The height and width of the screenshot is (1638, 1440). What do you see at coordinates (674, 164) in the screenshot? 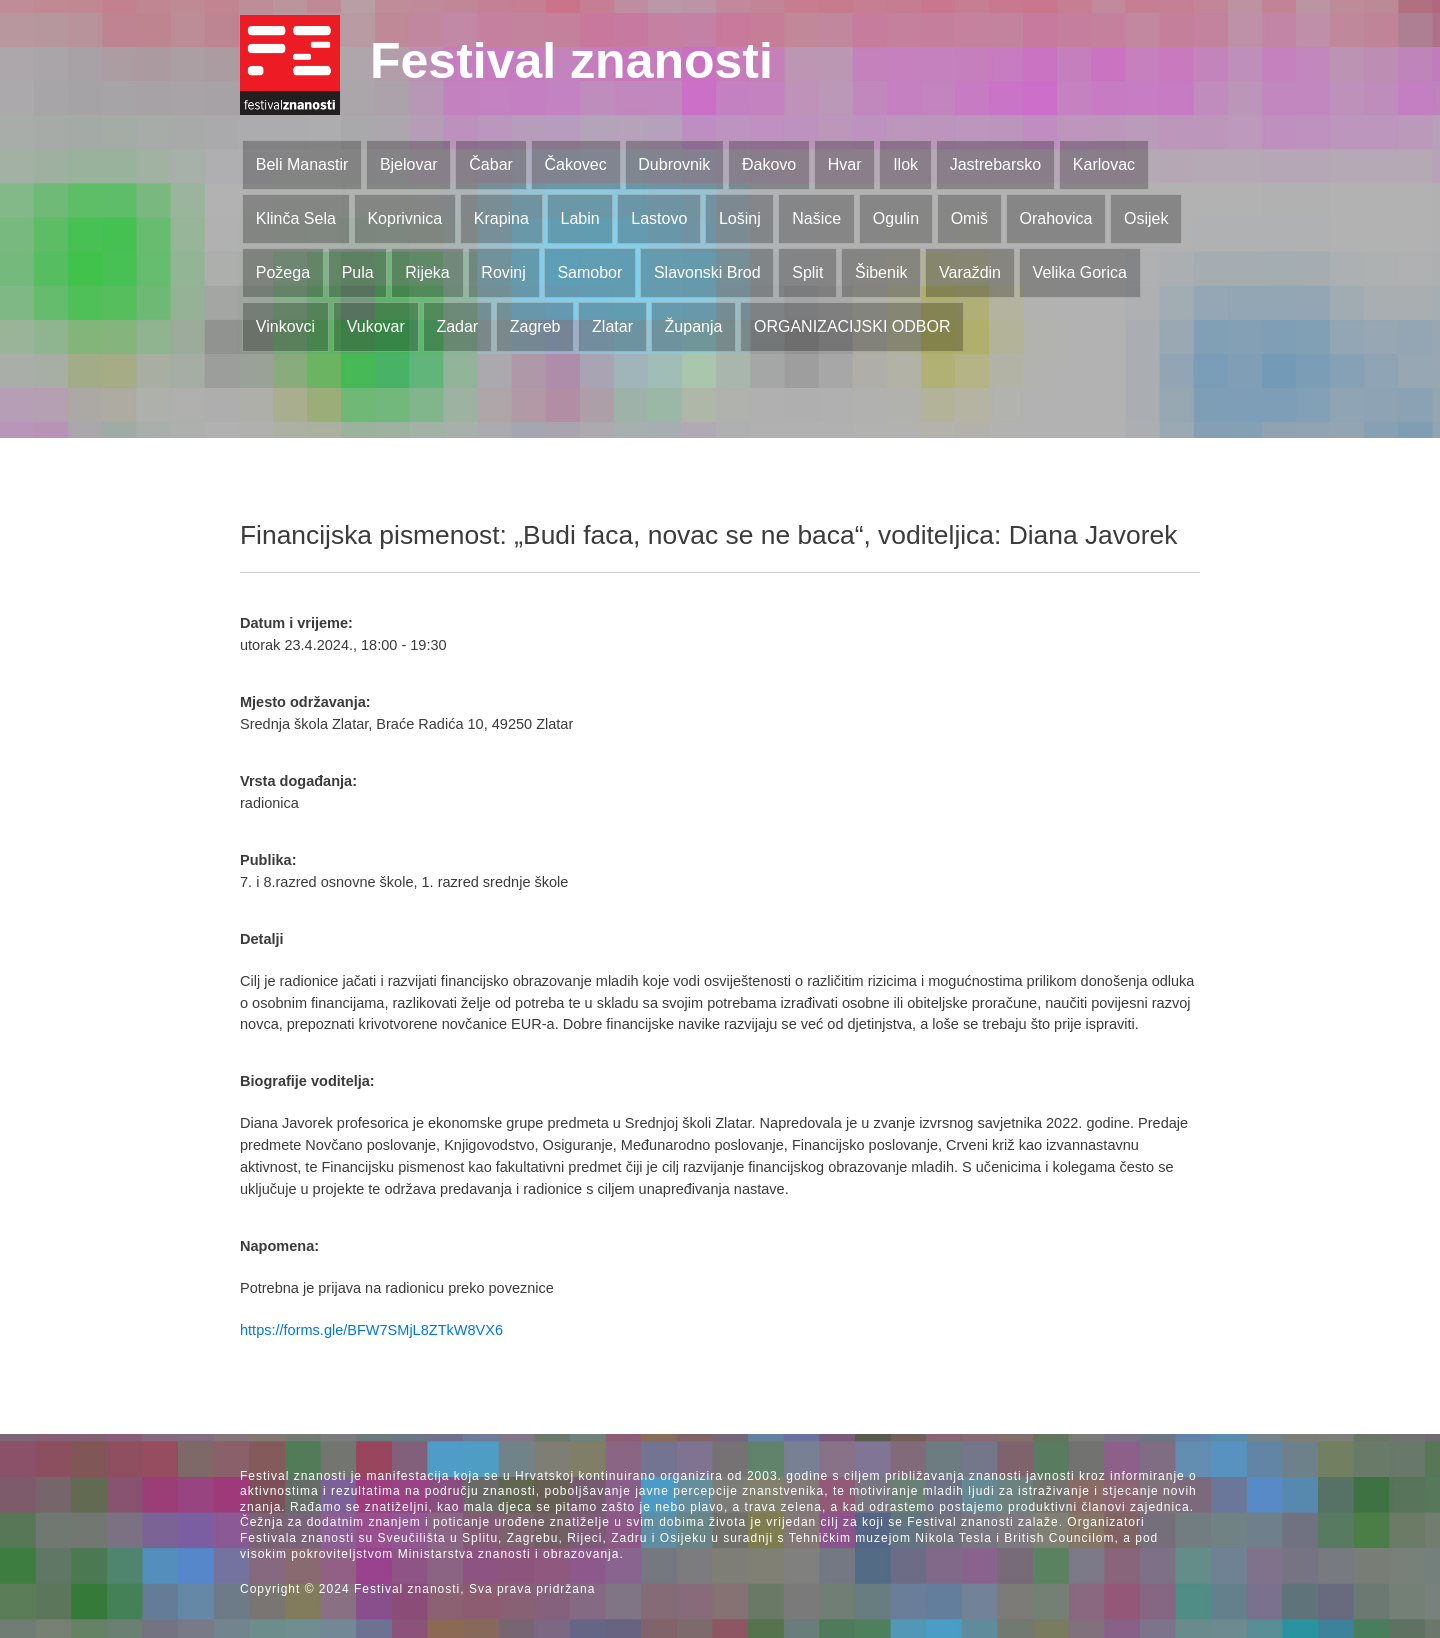
I see `Dubrovnik` at bounding box center [674, 164].